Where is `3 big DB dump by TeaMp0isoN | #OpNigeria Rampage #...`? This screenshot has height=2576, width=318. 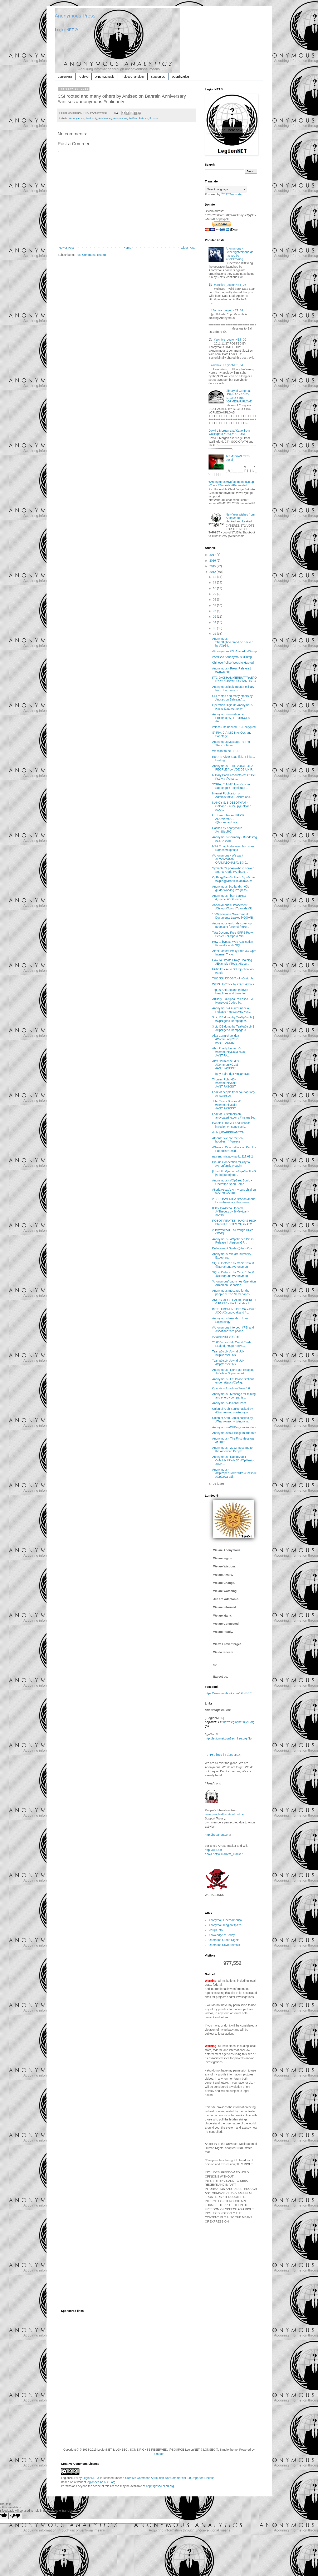 3 big DB dump by TeaMp0isoN | #OpNigeria Rampage #... is located at coordinates (233, 1019).